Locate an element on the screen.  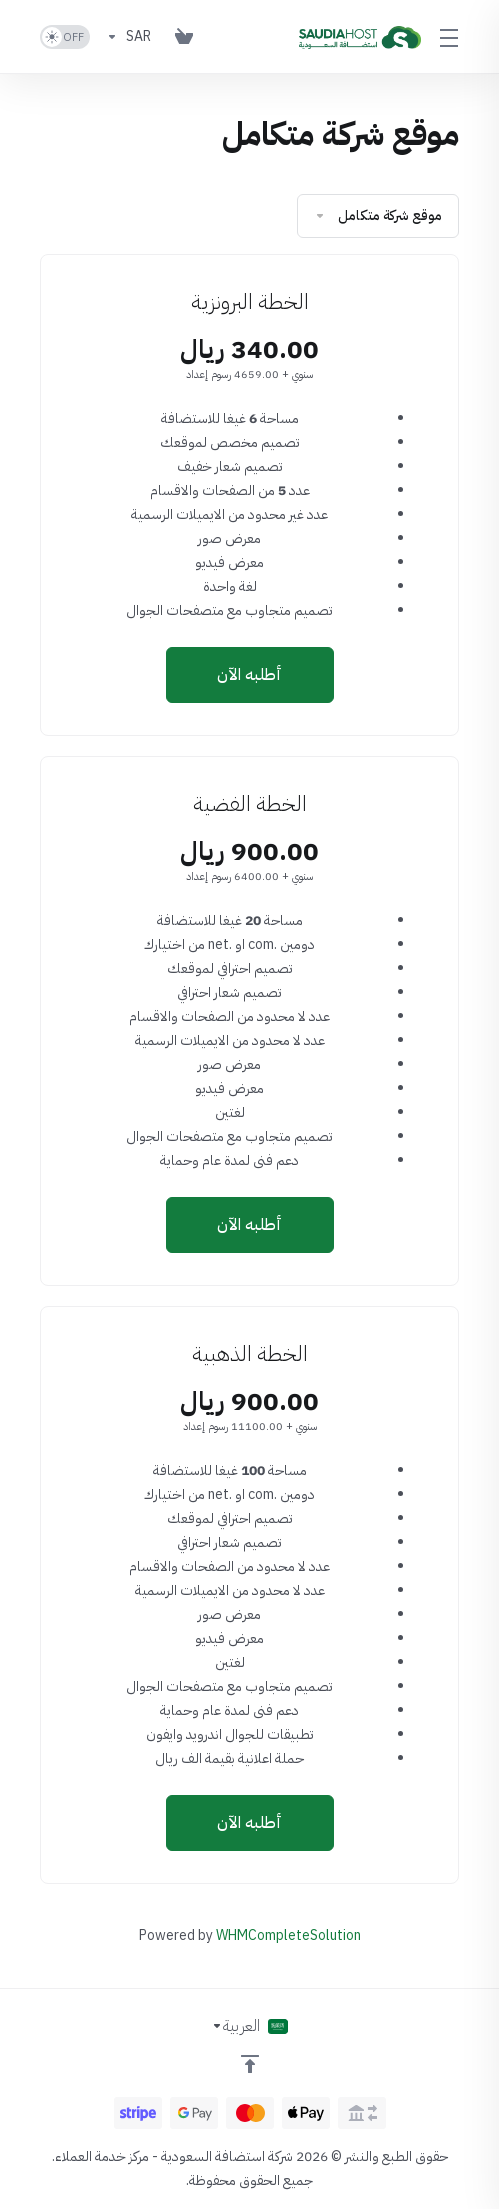
أطلبه الآن [button] is located at coordinates (249, 675).